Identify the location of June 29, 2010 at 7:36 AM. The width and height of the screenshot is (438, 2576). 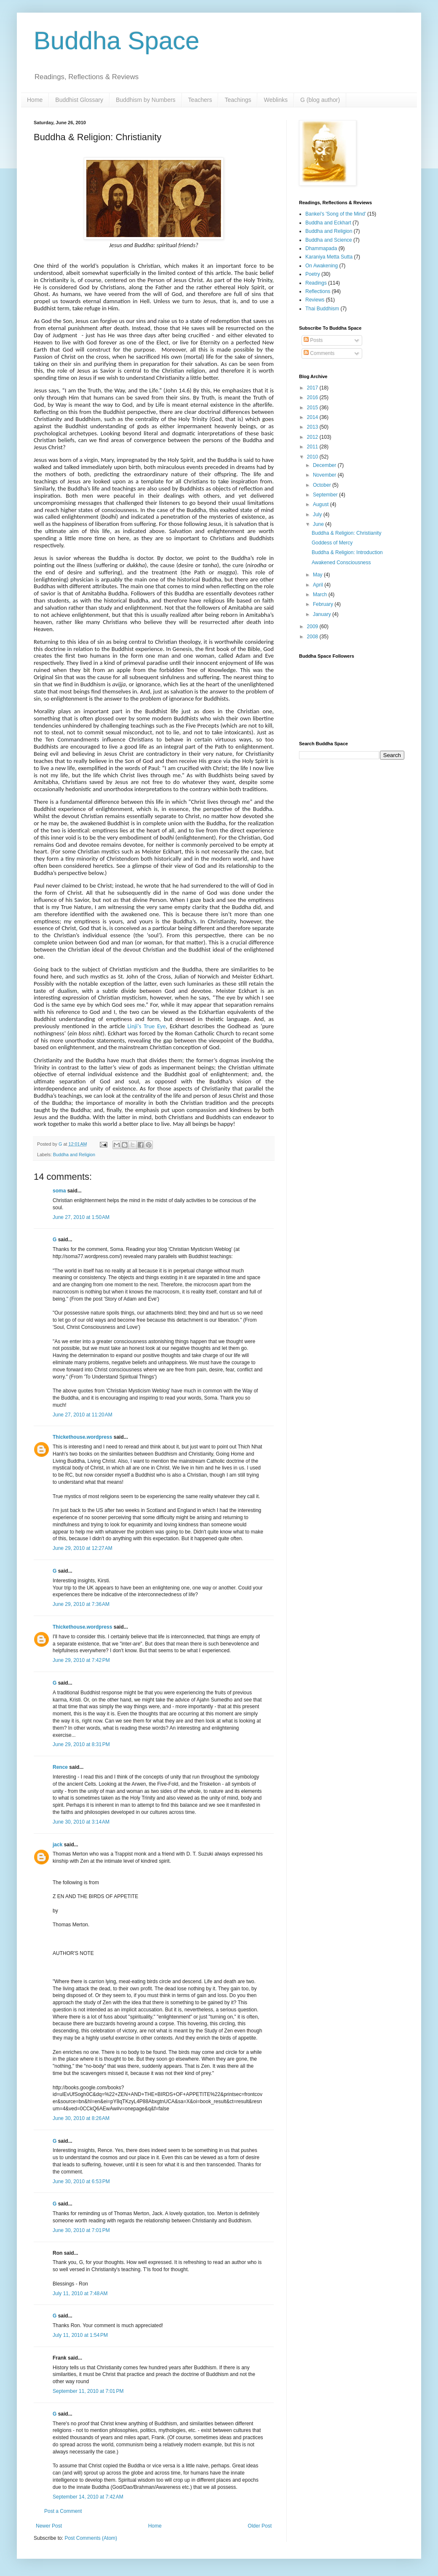
(81, 1604).